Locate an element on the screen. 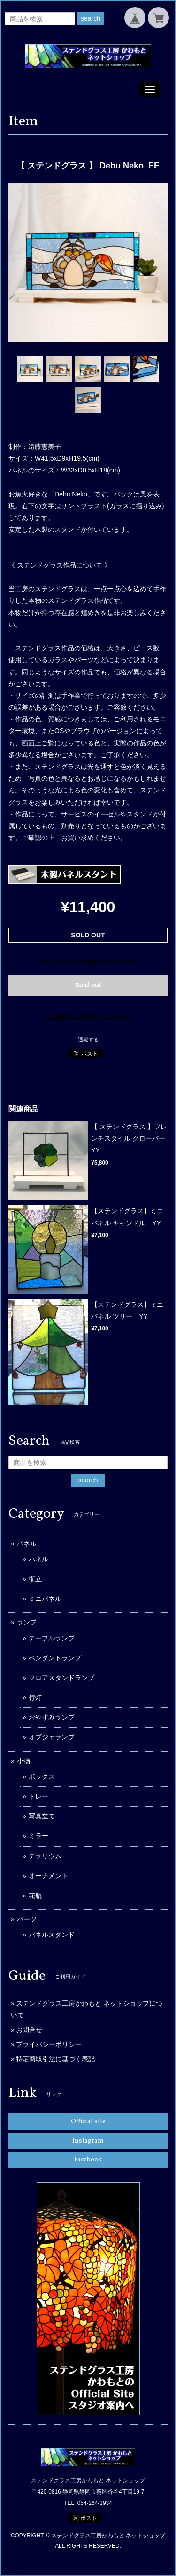 This screenshot has height=2576, width=176. 特定商取引法に基づく表記 is located at coordinates (55, 2059).